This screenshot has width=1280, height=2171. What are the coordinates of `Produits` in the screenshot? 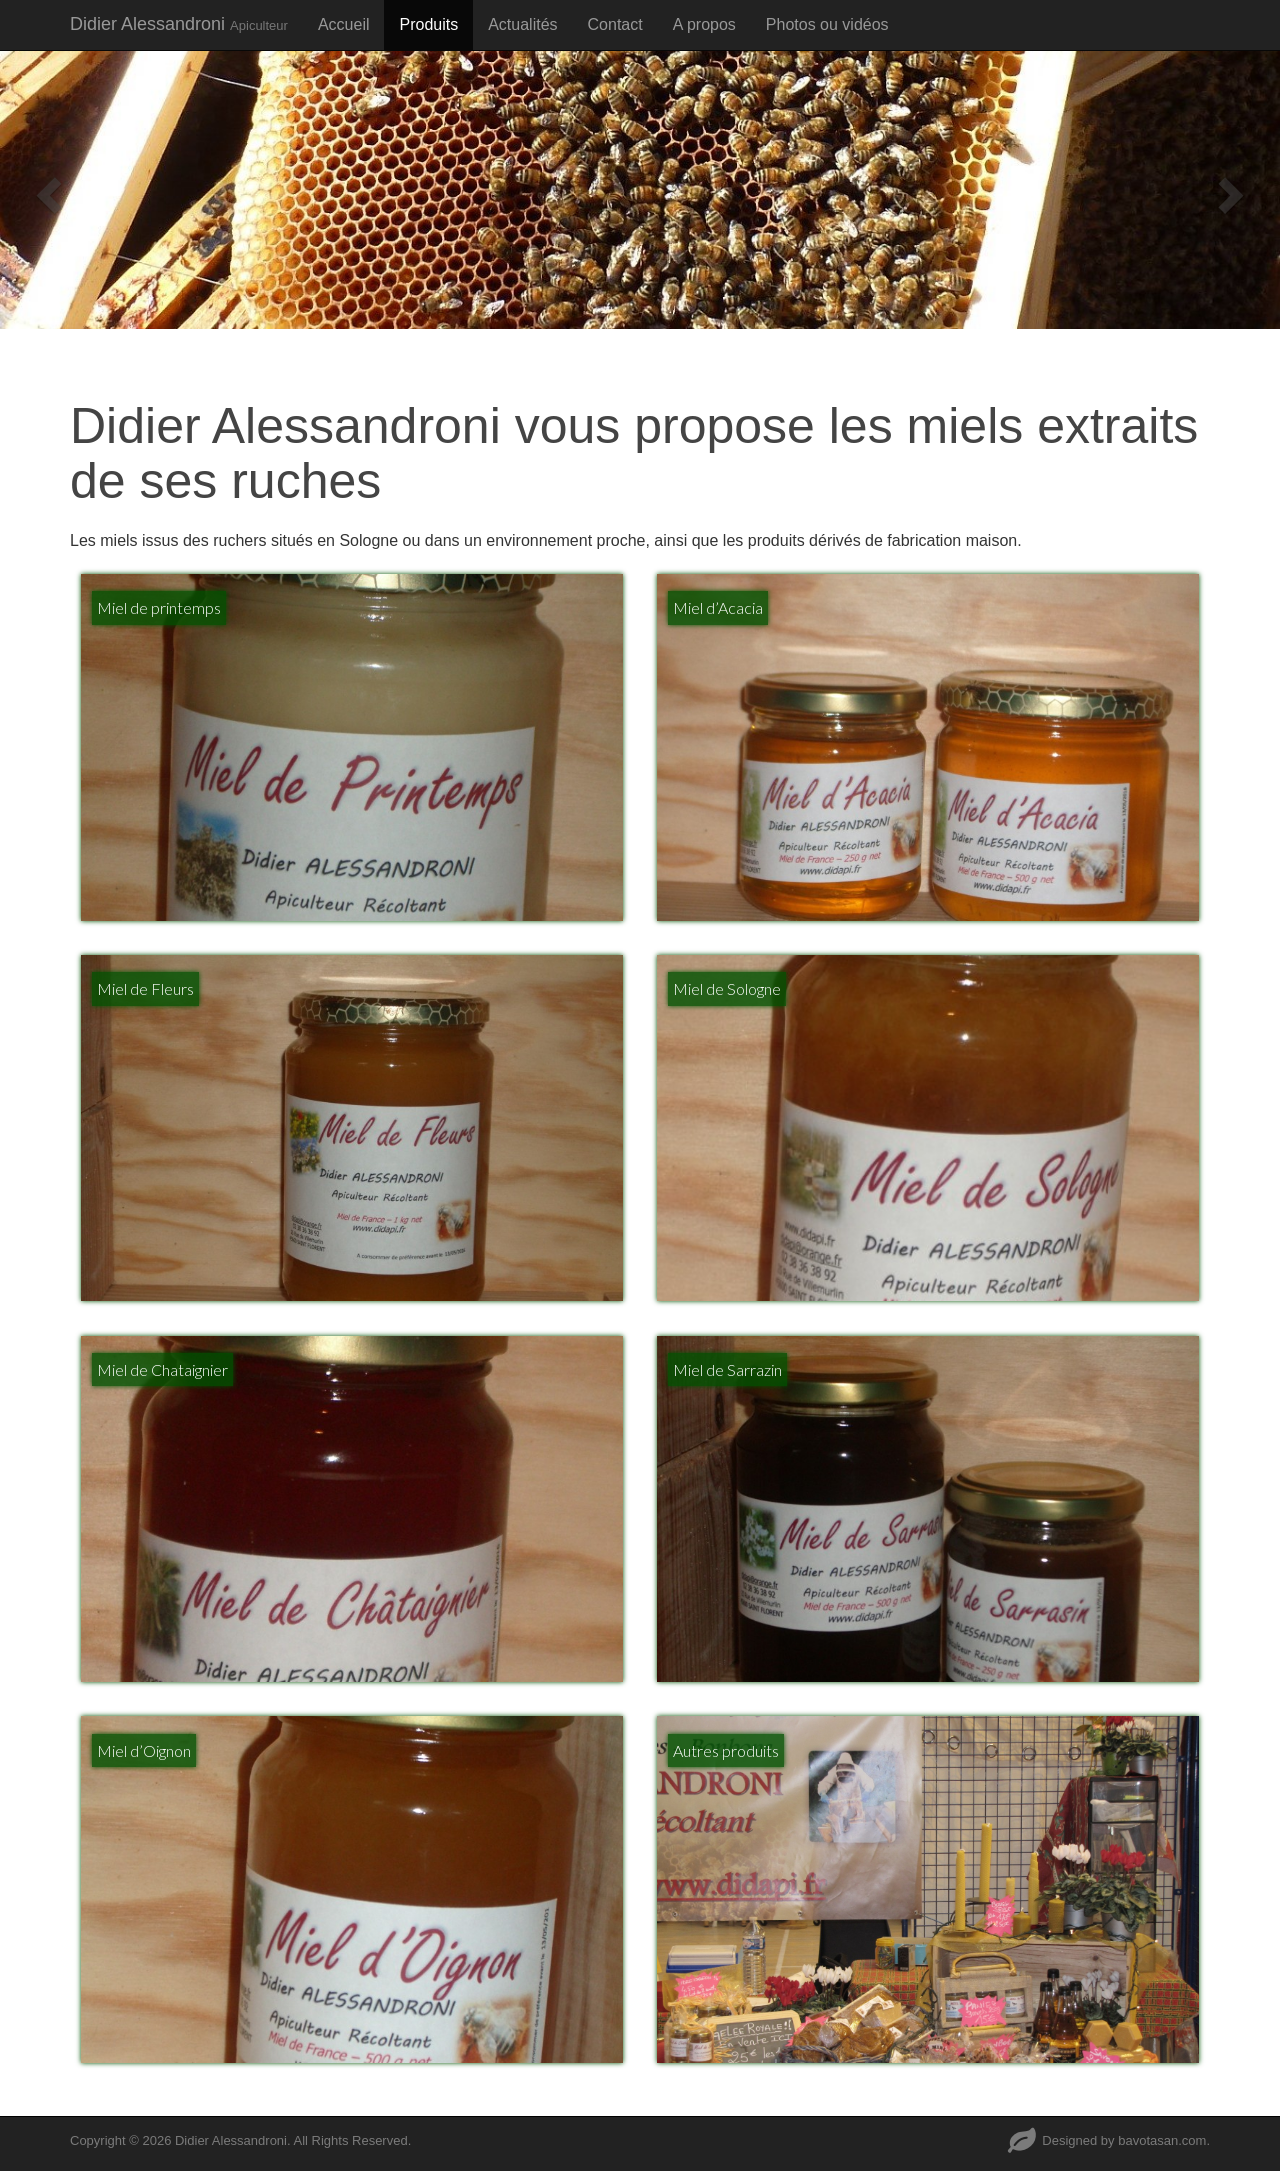 It's located at (428, 24).